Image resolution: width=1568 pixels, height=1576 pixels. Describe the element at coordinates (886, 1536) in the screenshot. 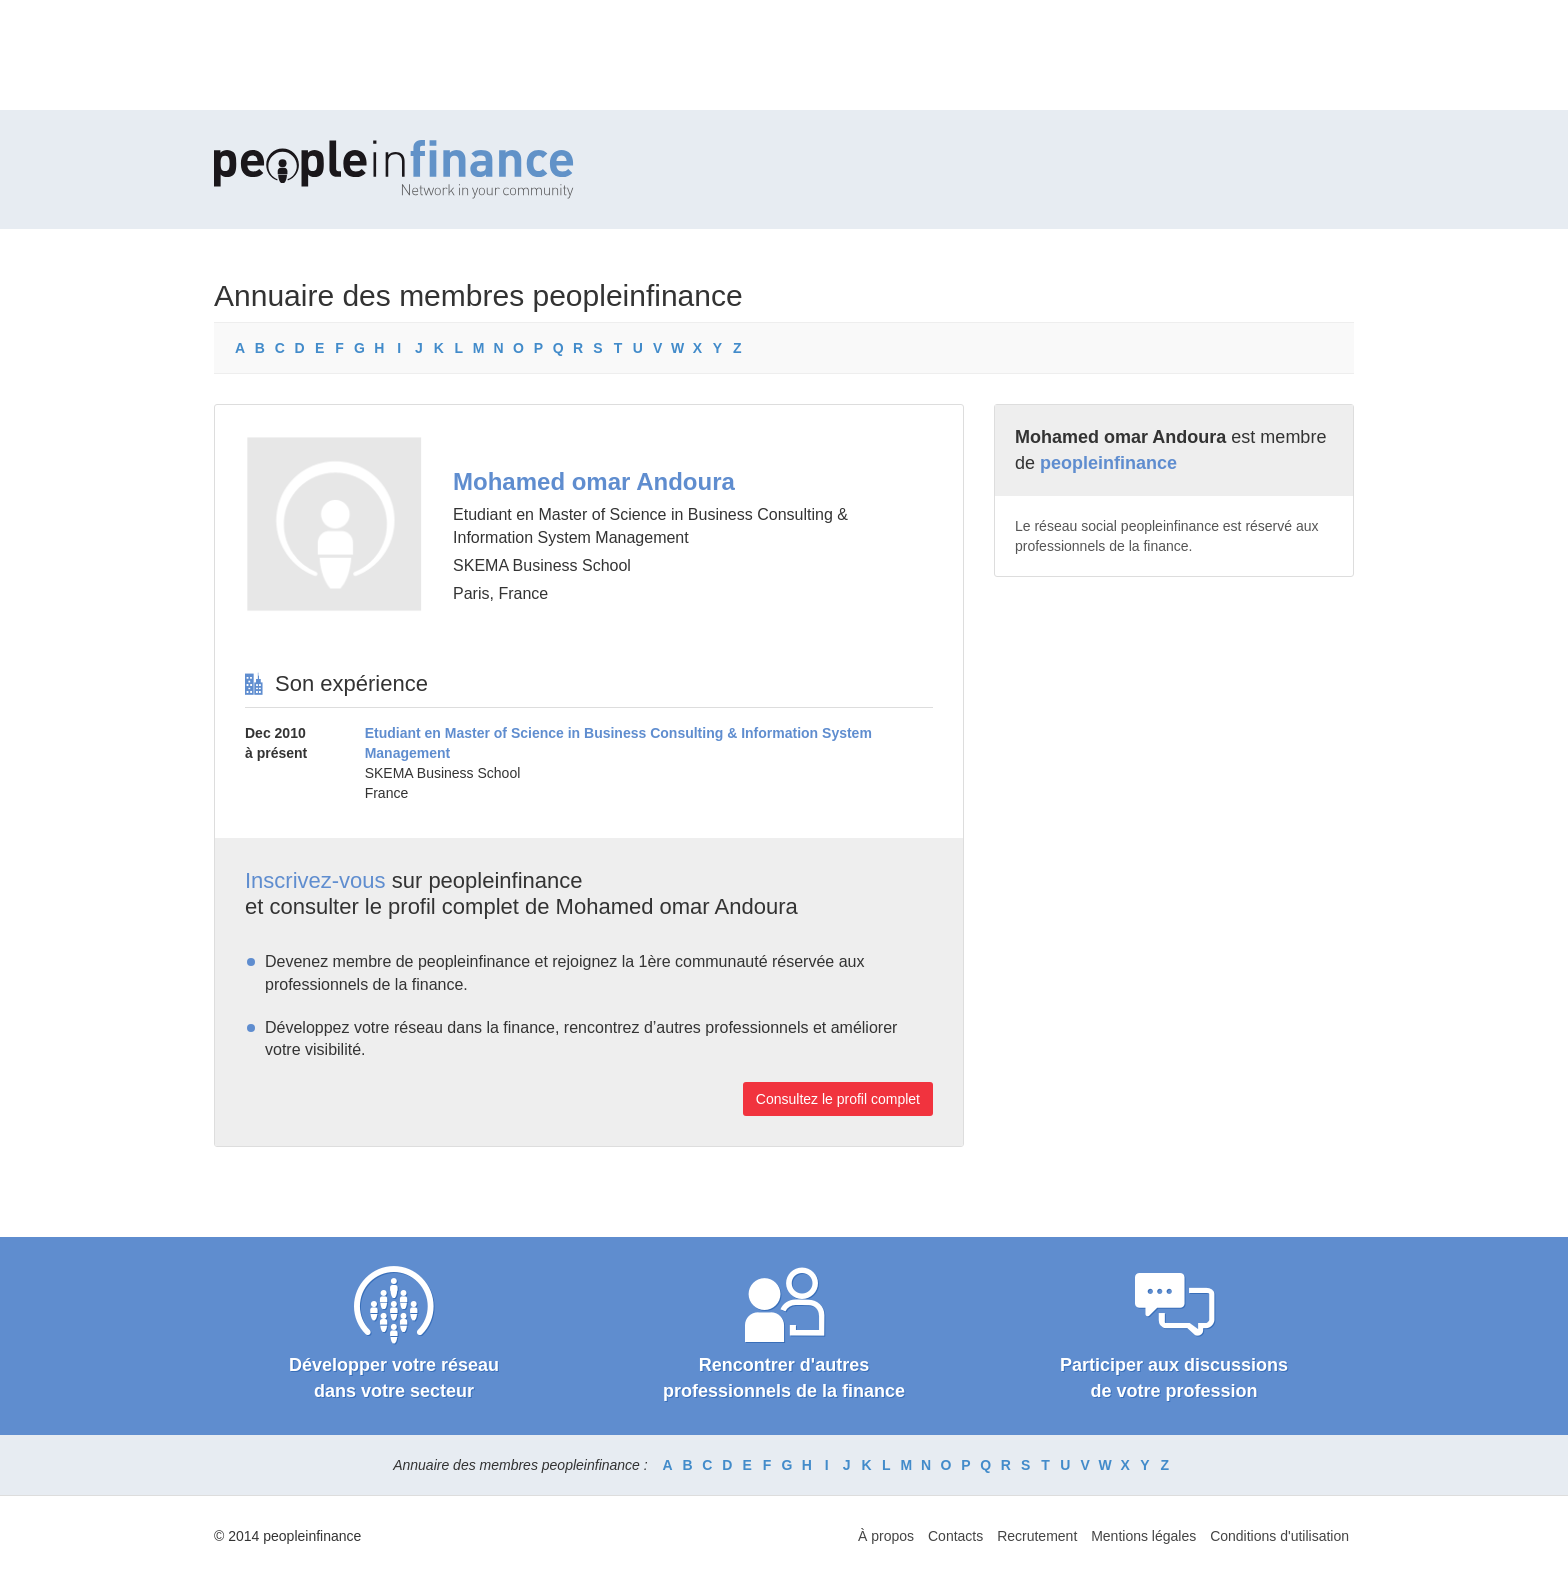

I see `À propos` at that location.